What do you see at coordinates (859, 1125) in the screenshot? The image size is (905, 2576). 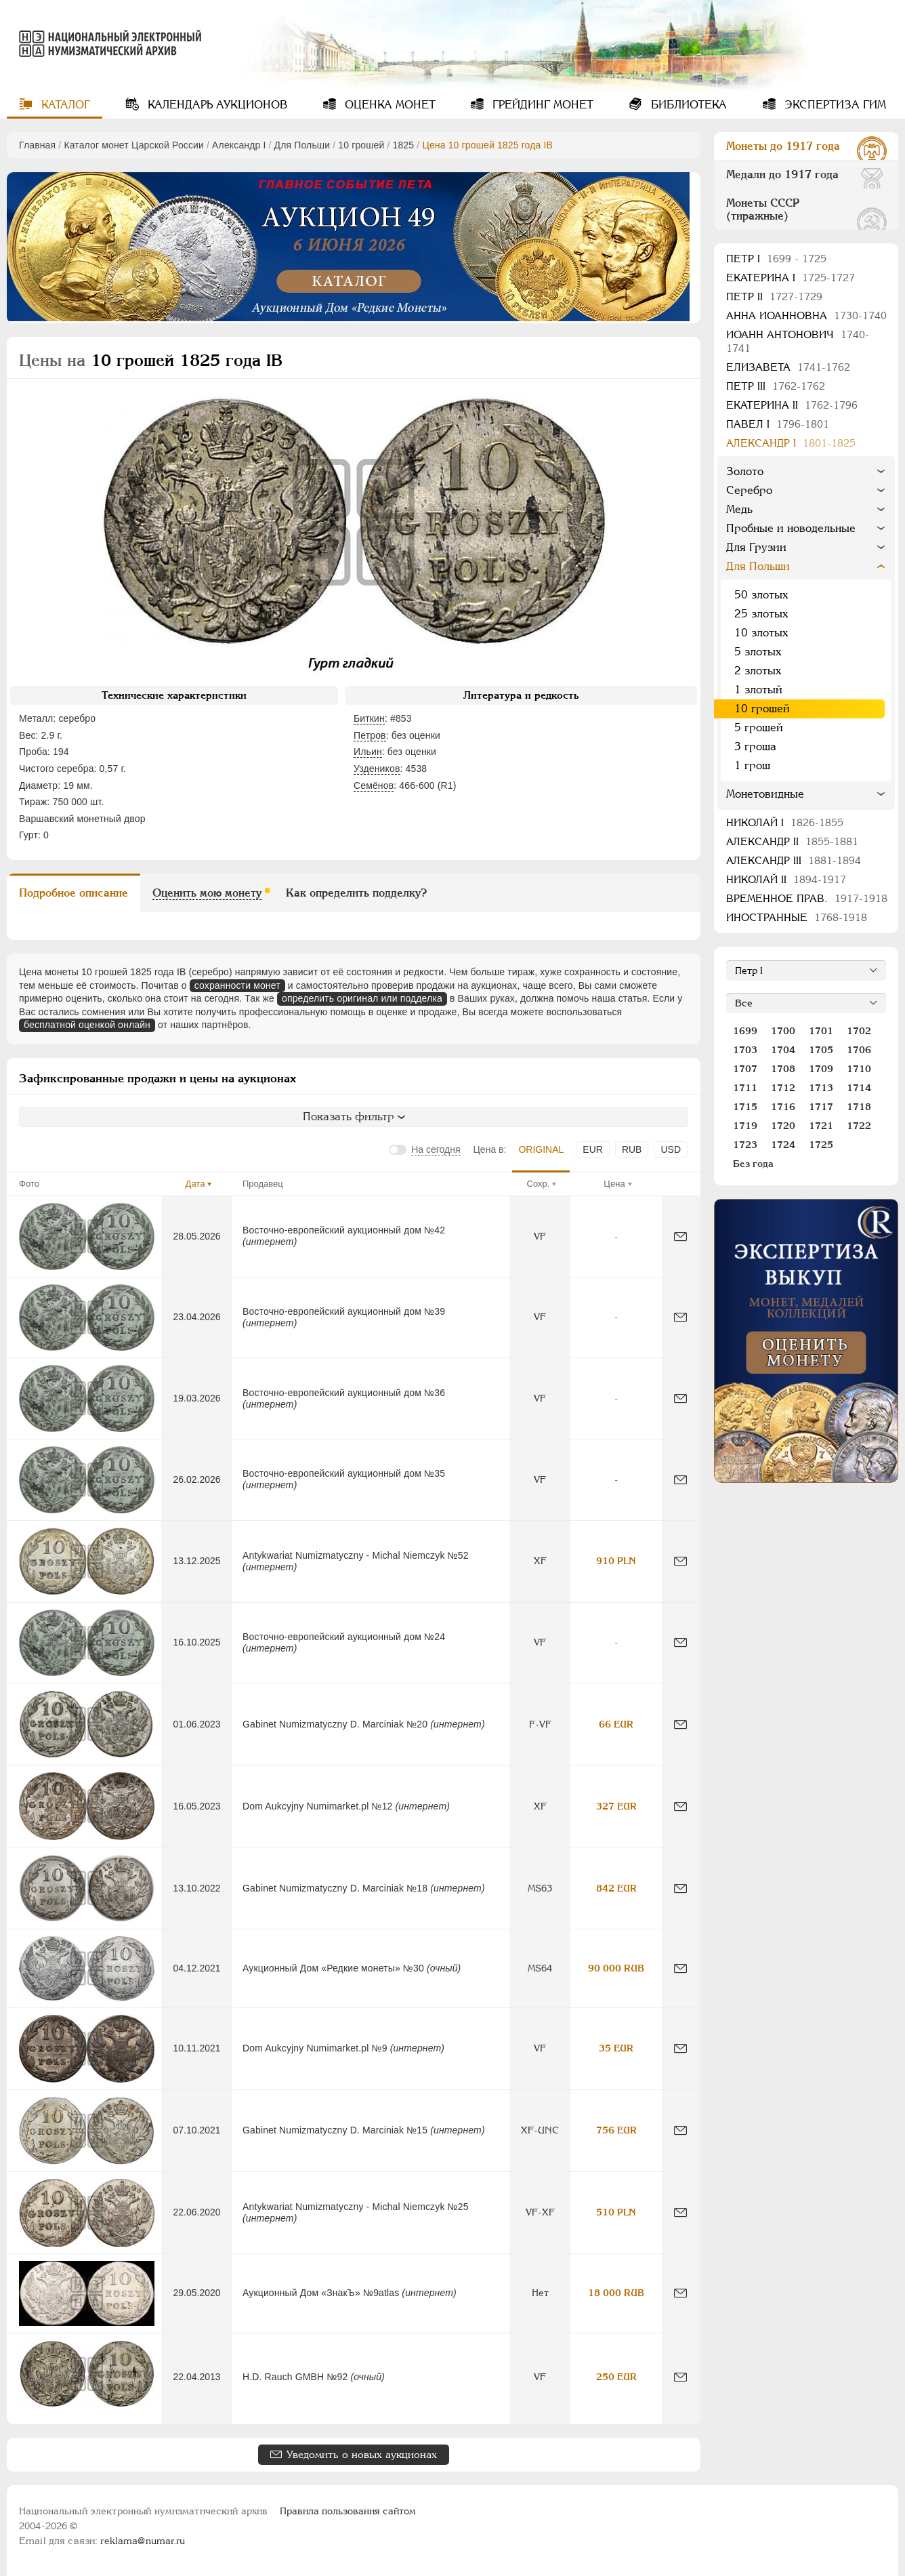 I see `1722` at bounding box center [859, 1125].